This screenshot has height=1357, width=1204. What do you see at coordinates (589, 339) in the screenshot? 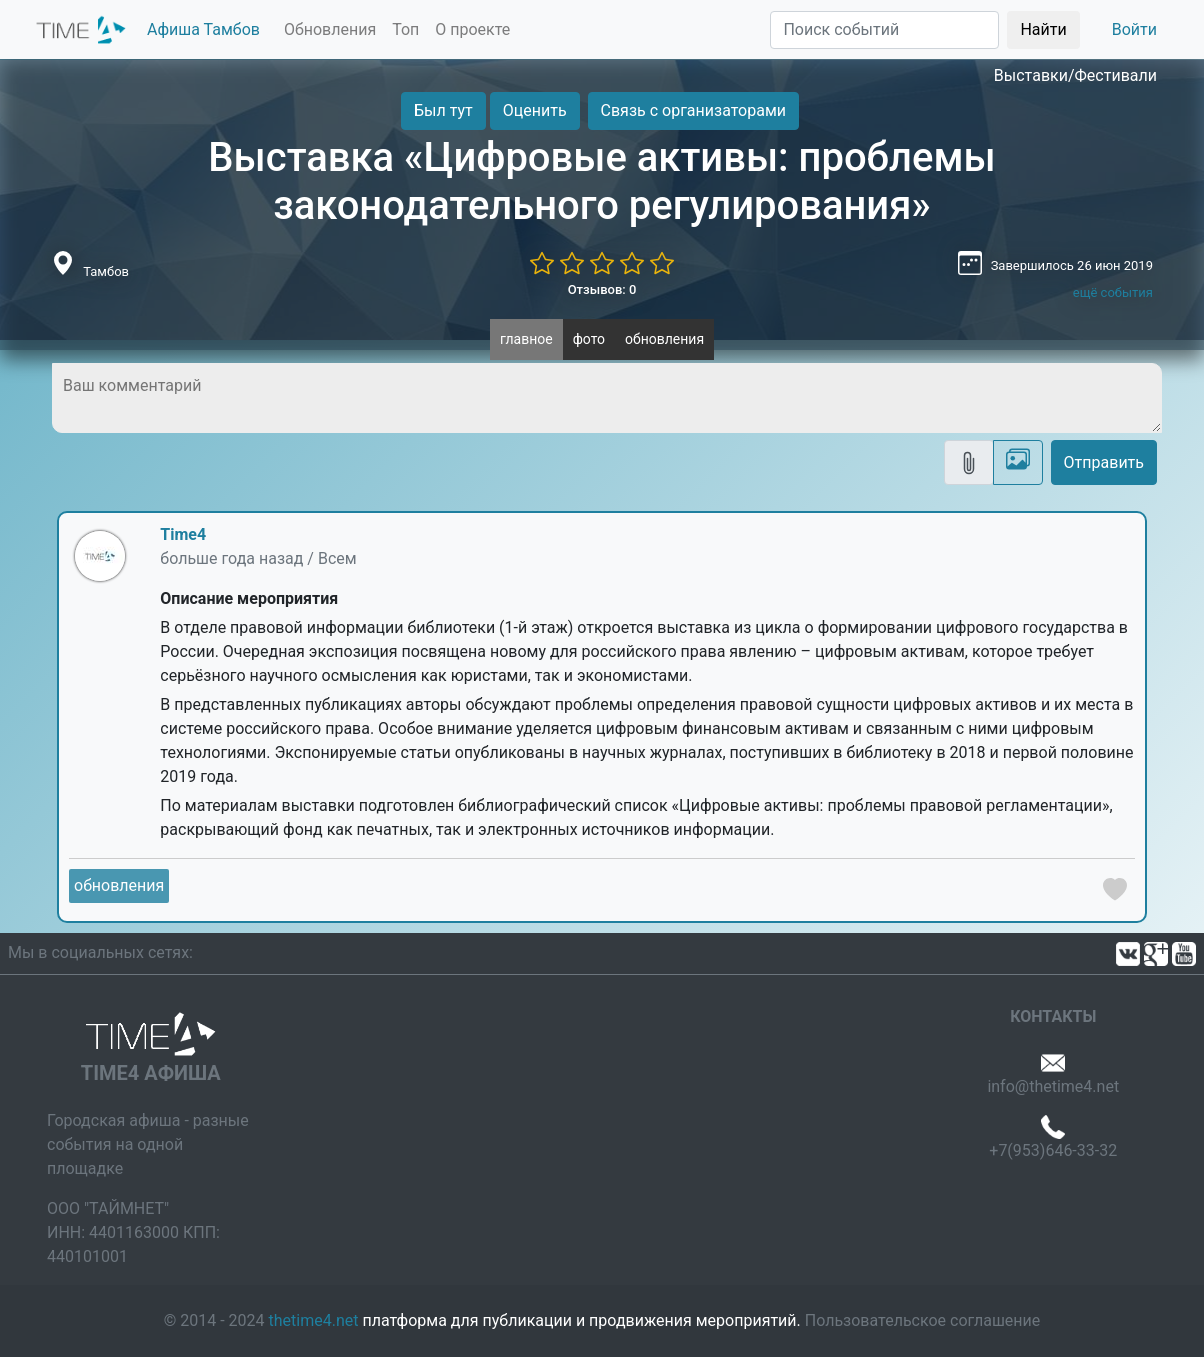
I see `фото` at bounding box center [589, 339].